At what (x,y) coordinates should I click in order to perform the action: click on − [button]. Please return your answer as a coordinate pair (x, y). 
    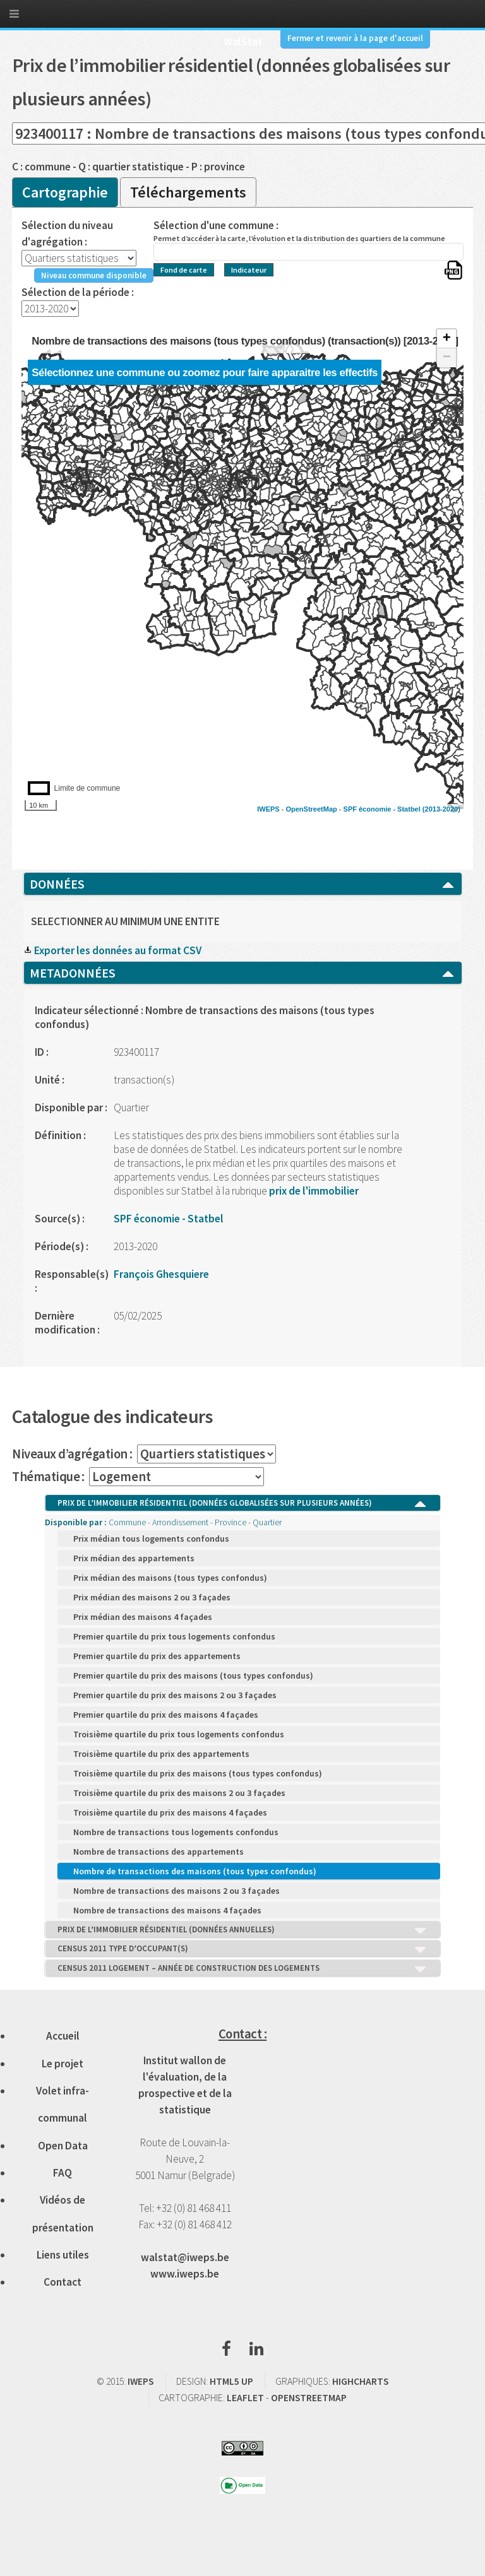
    Looking at the image, I should click on (447, 357).